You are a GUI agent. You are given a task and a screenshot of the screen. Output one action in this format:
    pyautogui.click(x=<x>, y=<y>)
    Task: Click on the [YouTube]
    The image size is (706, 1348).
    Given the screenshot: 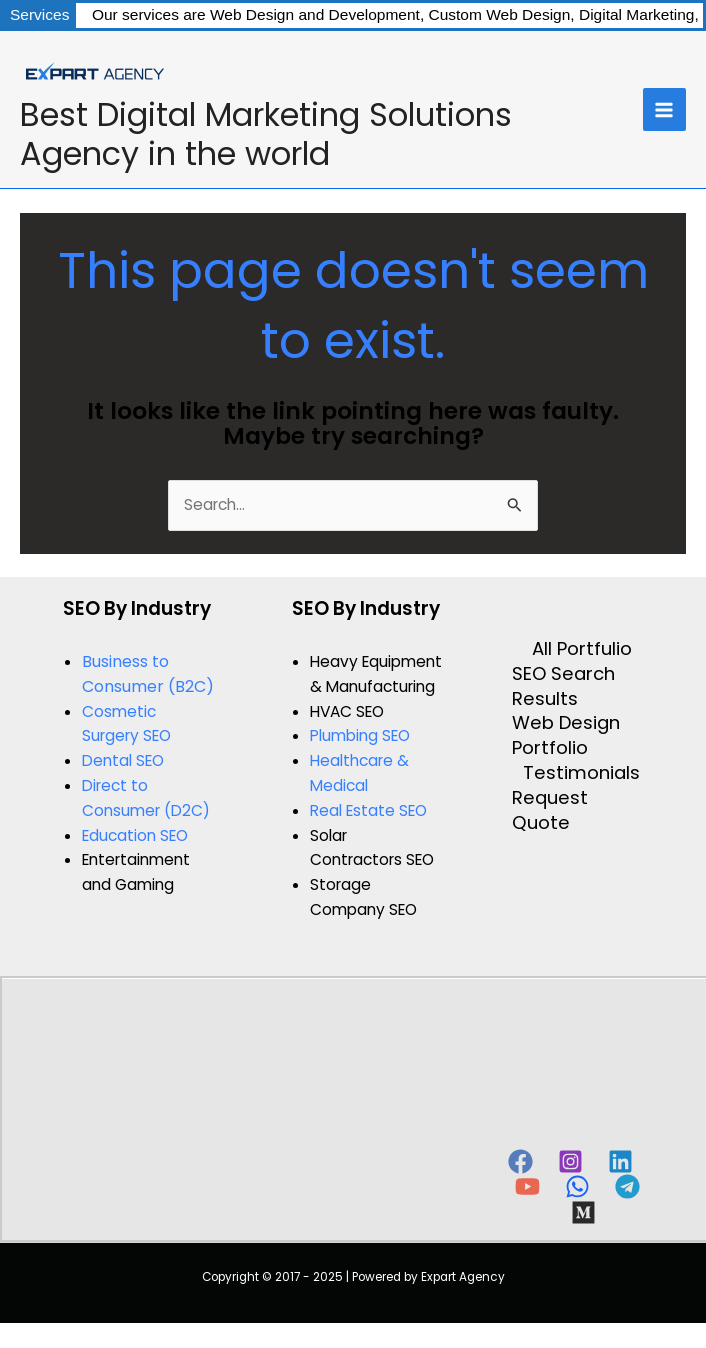 What is the action you would take?
    pyautogui.click(x=527, y=1186)
    